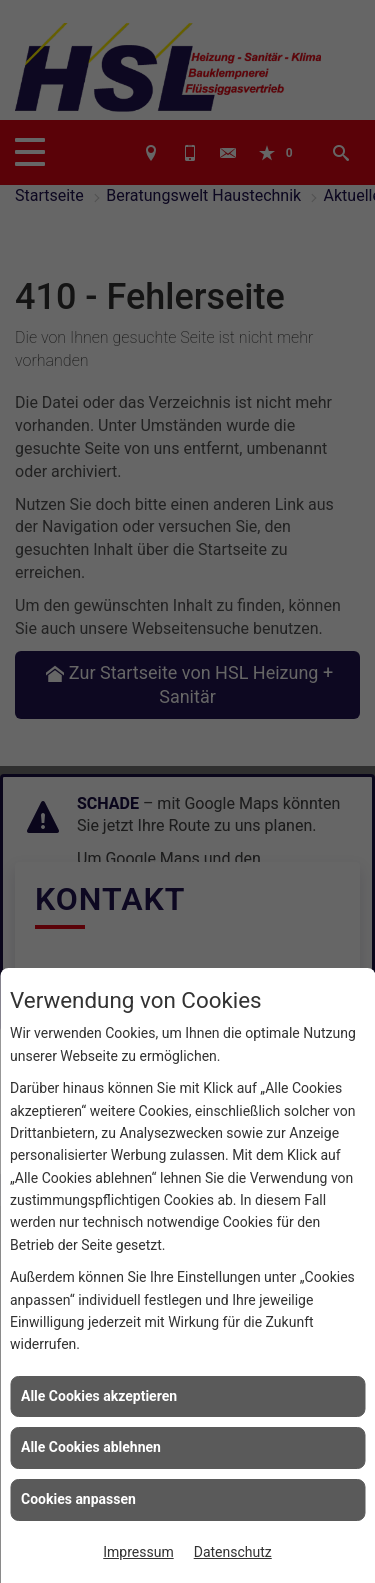 This screenshot has width=375, height=1583. Describe the element at coordinates (138, 1552) in the screenshot. I see `Impressum` at that location.